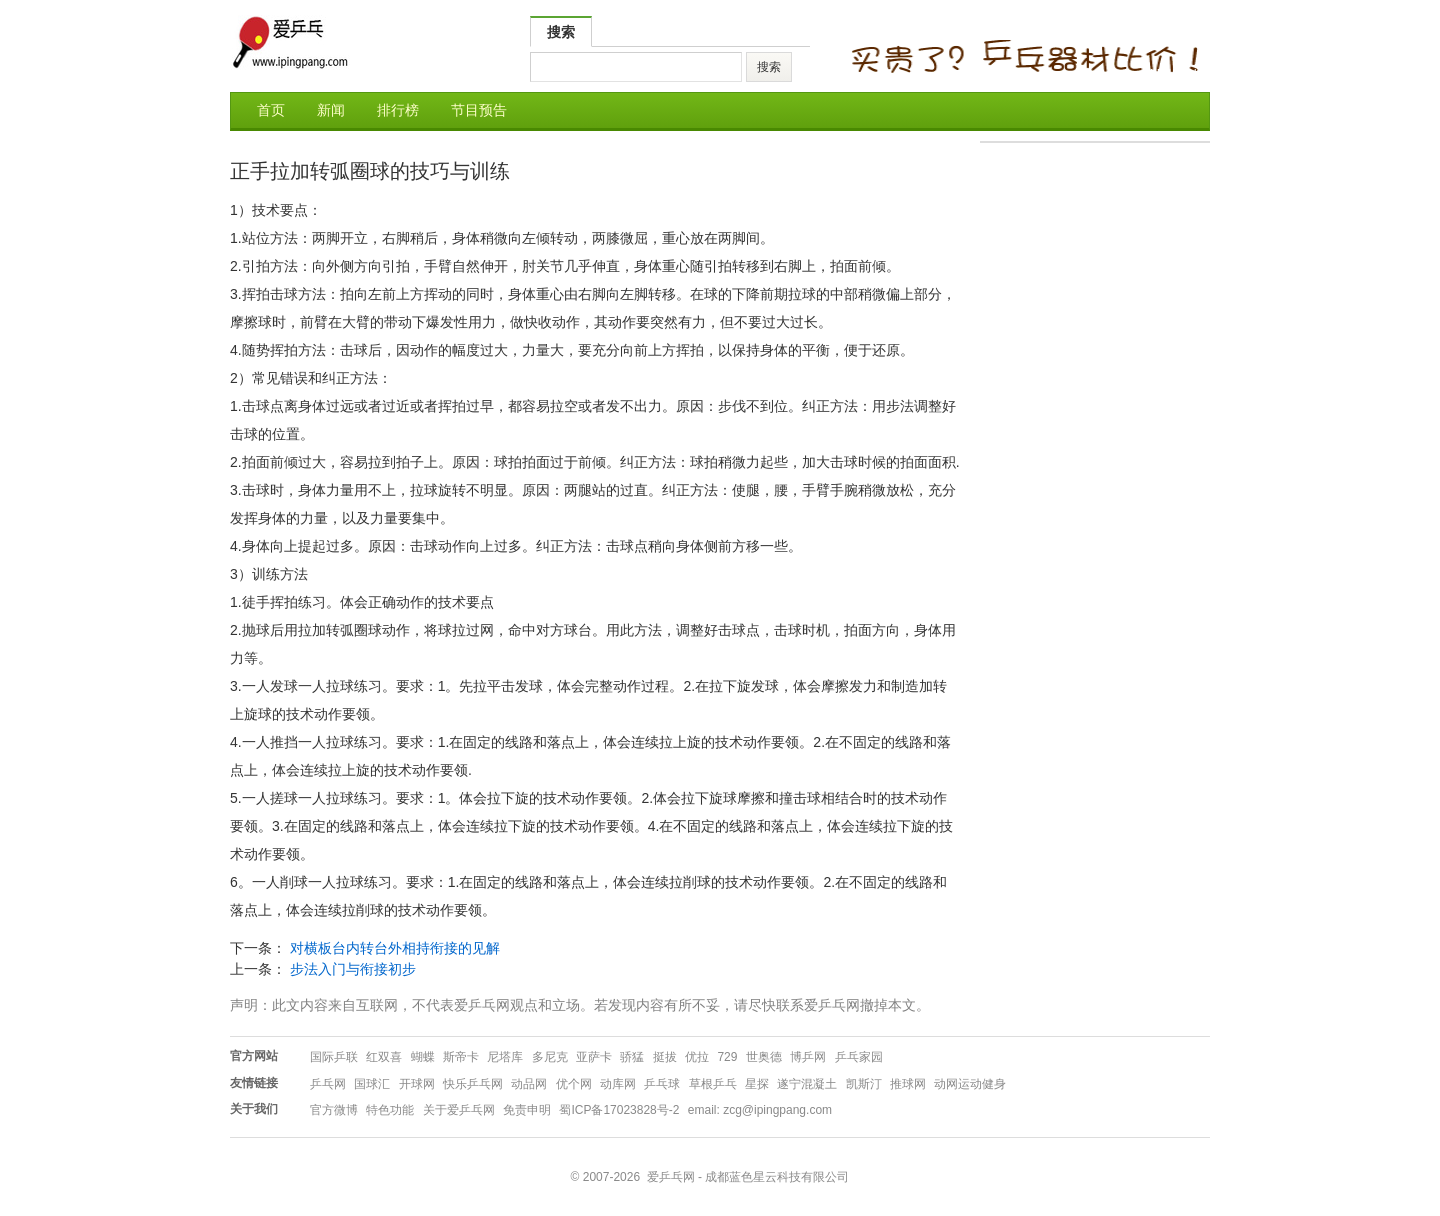 This screenshot has height=1216, width=1440. What do you see at coordinates (527, 1110) in the screenshot?
I see `免责申明` at bounding box center [527, 1110].